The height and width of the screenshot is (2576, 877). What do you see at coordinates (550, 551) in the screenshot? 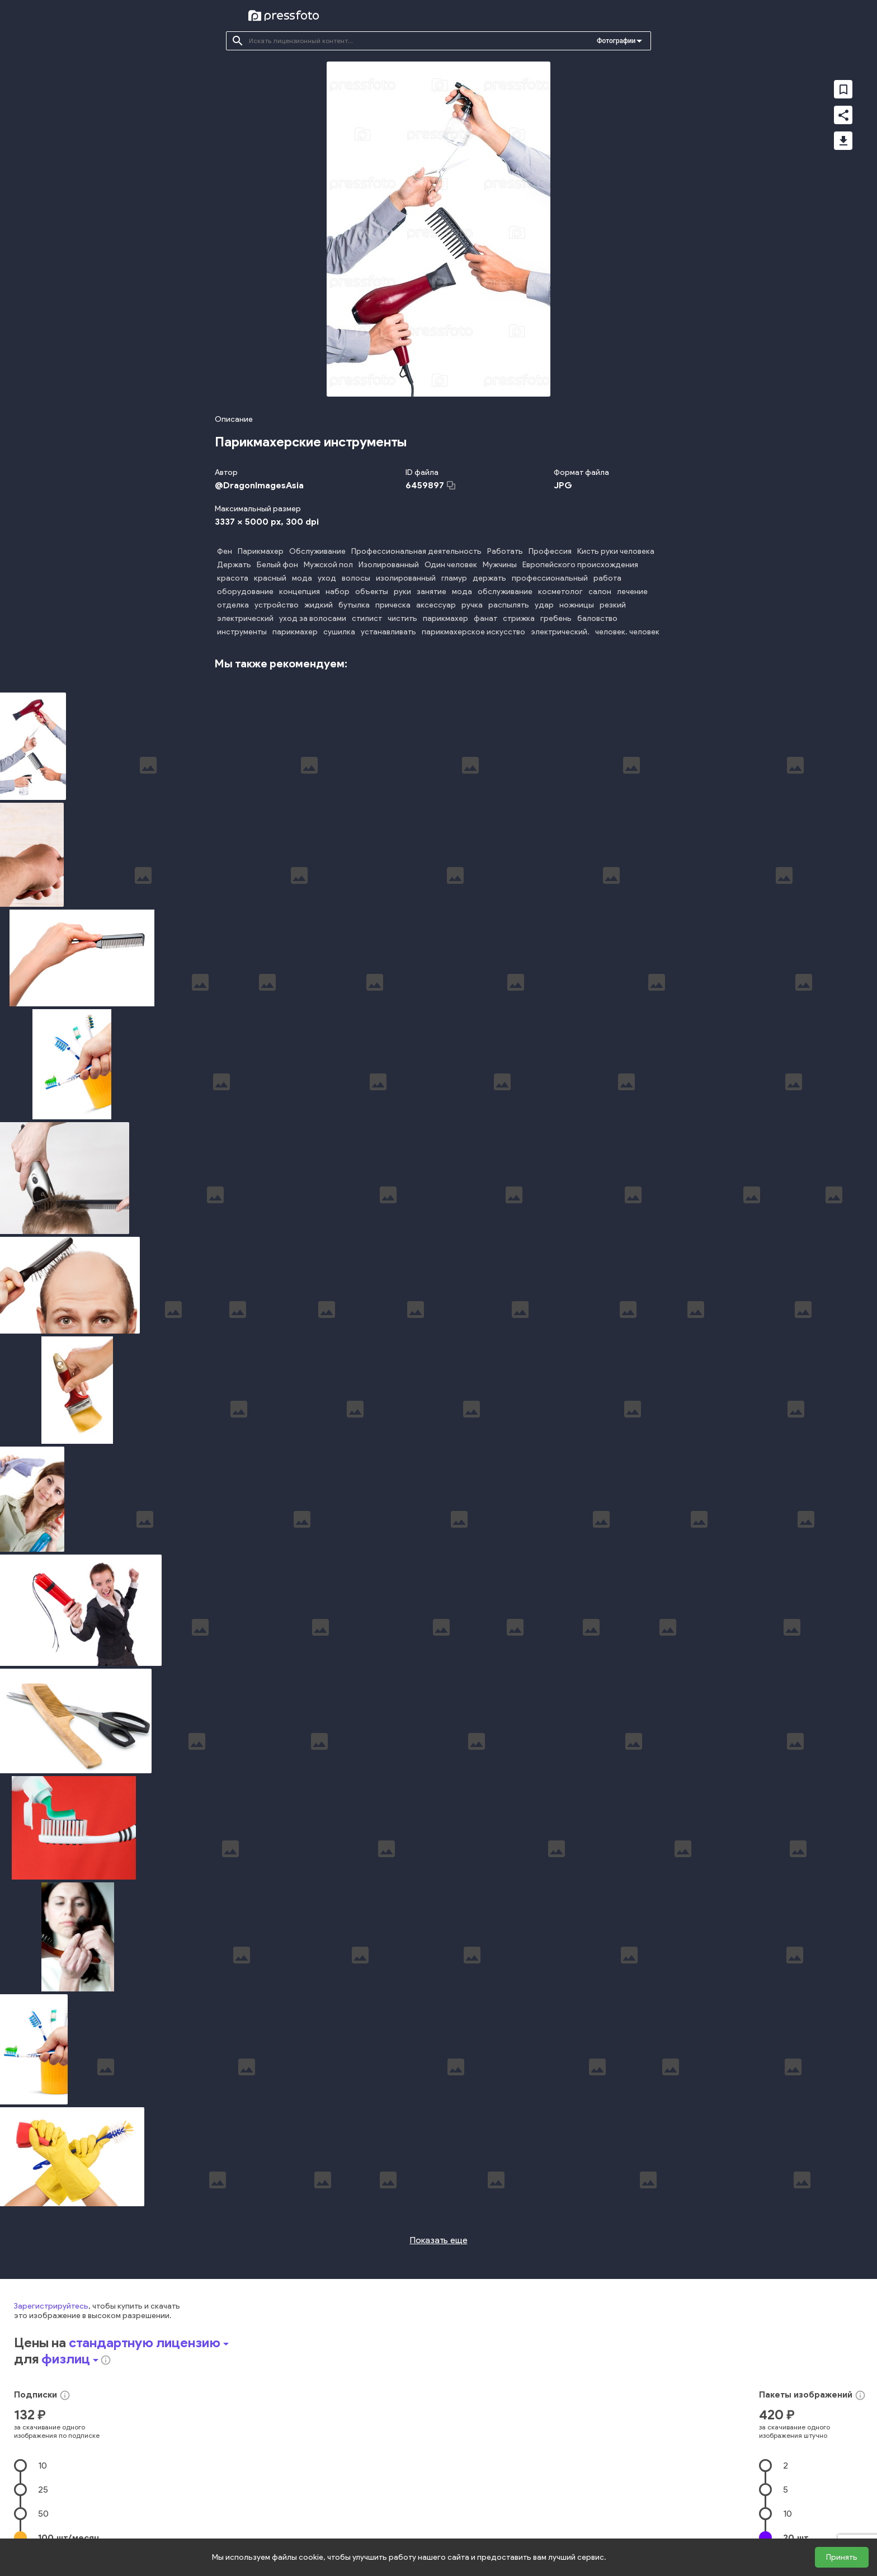
I see `Профессия` at bounding box center [550, 551].